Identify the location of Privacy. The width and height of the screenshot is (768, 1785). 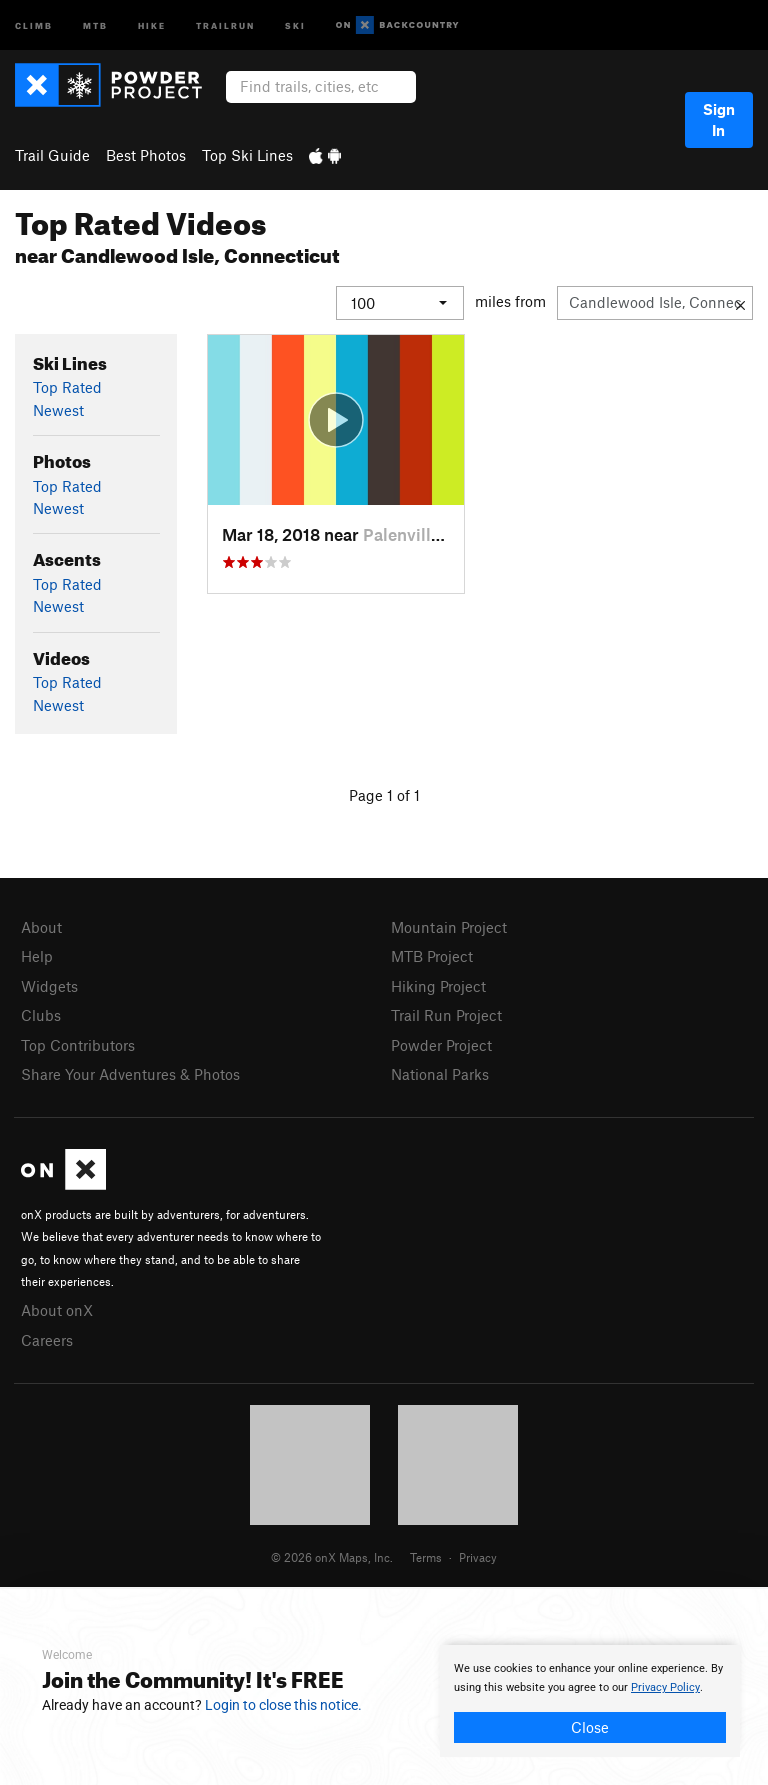
(478, 1556).